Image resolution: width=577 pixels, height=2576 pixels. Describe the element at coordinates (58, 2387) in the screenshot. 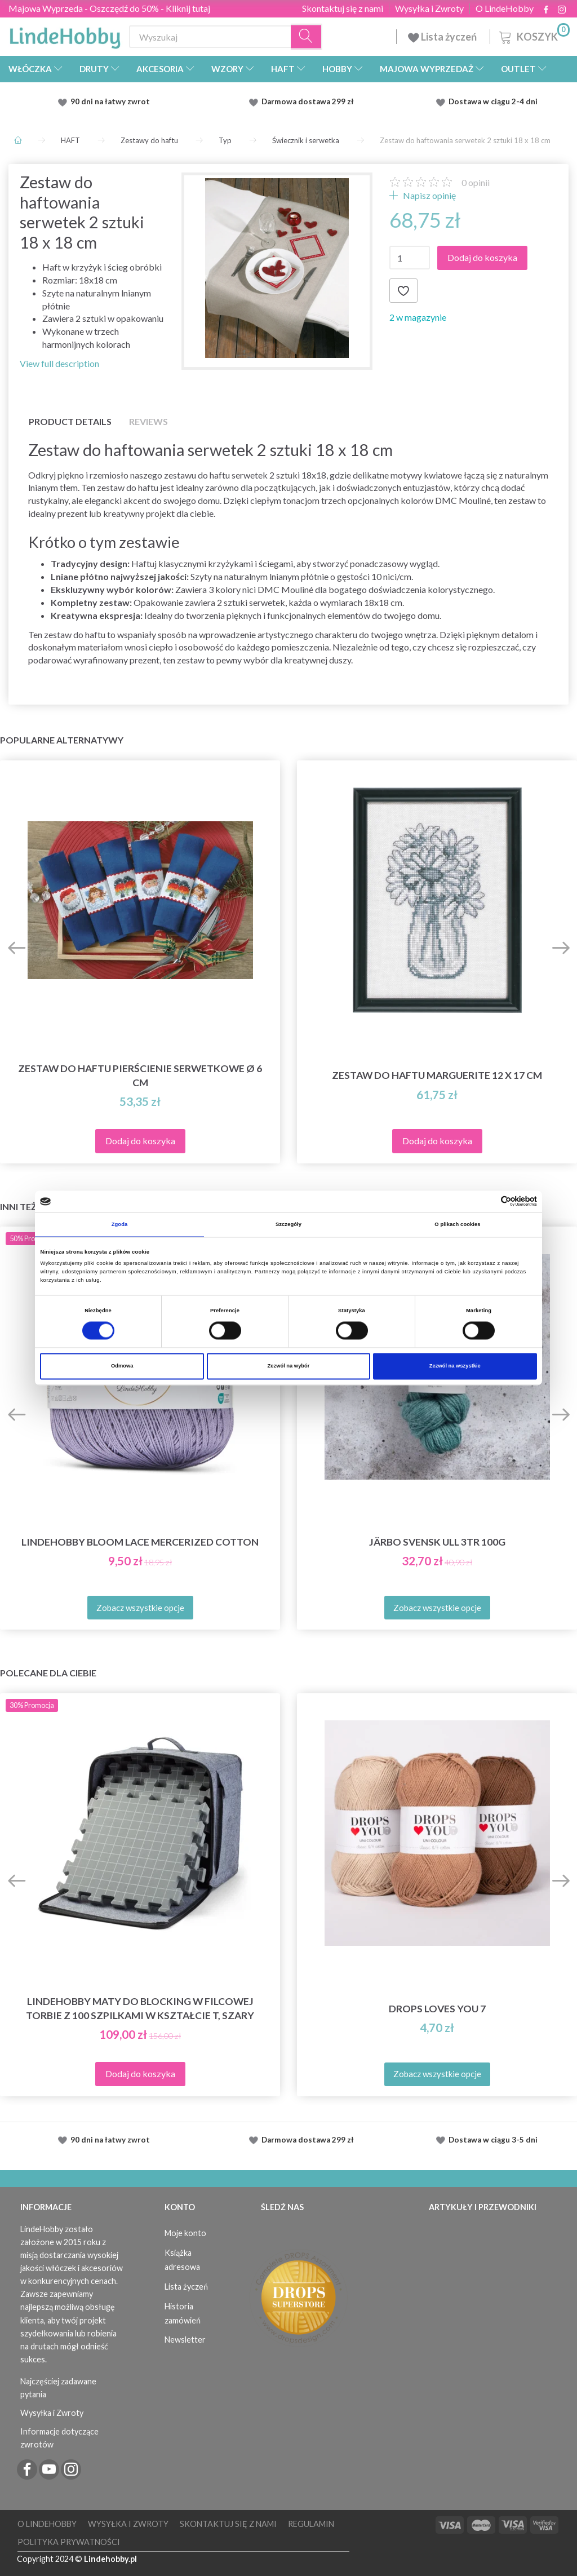

I see `Najczęściej zadawane pytania` at that location.